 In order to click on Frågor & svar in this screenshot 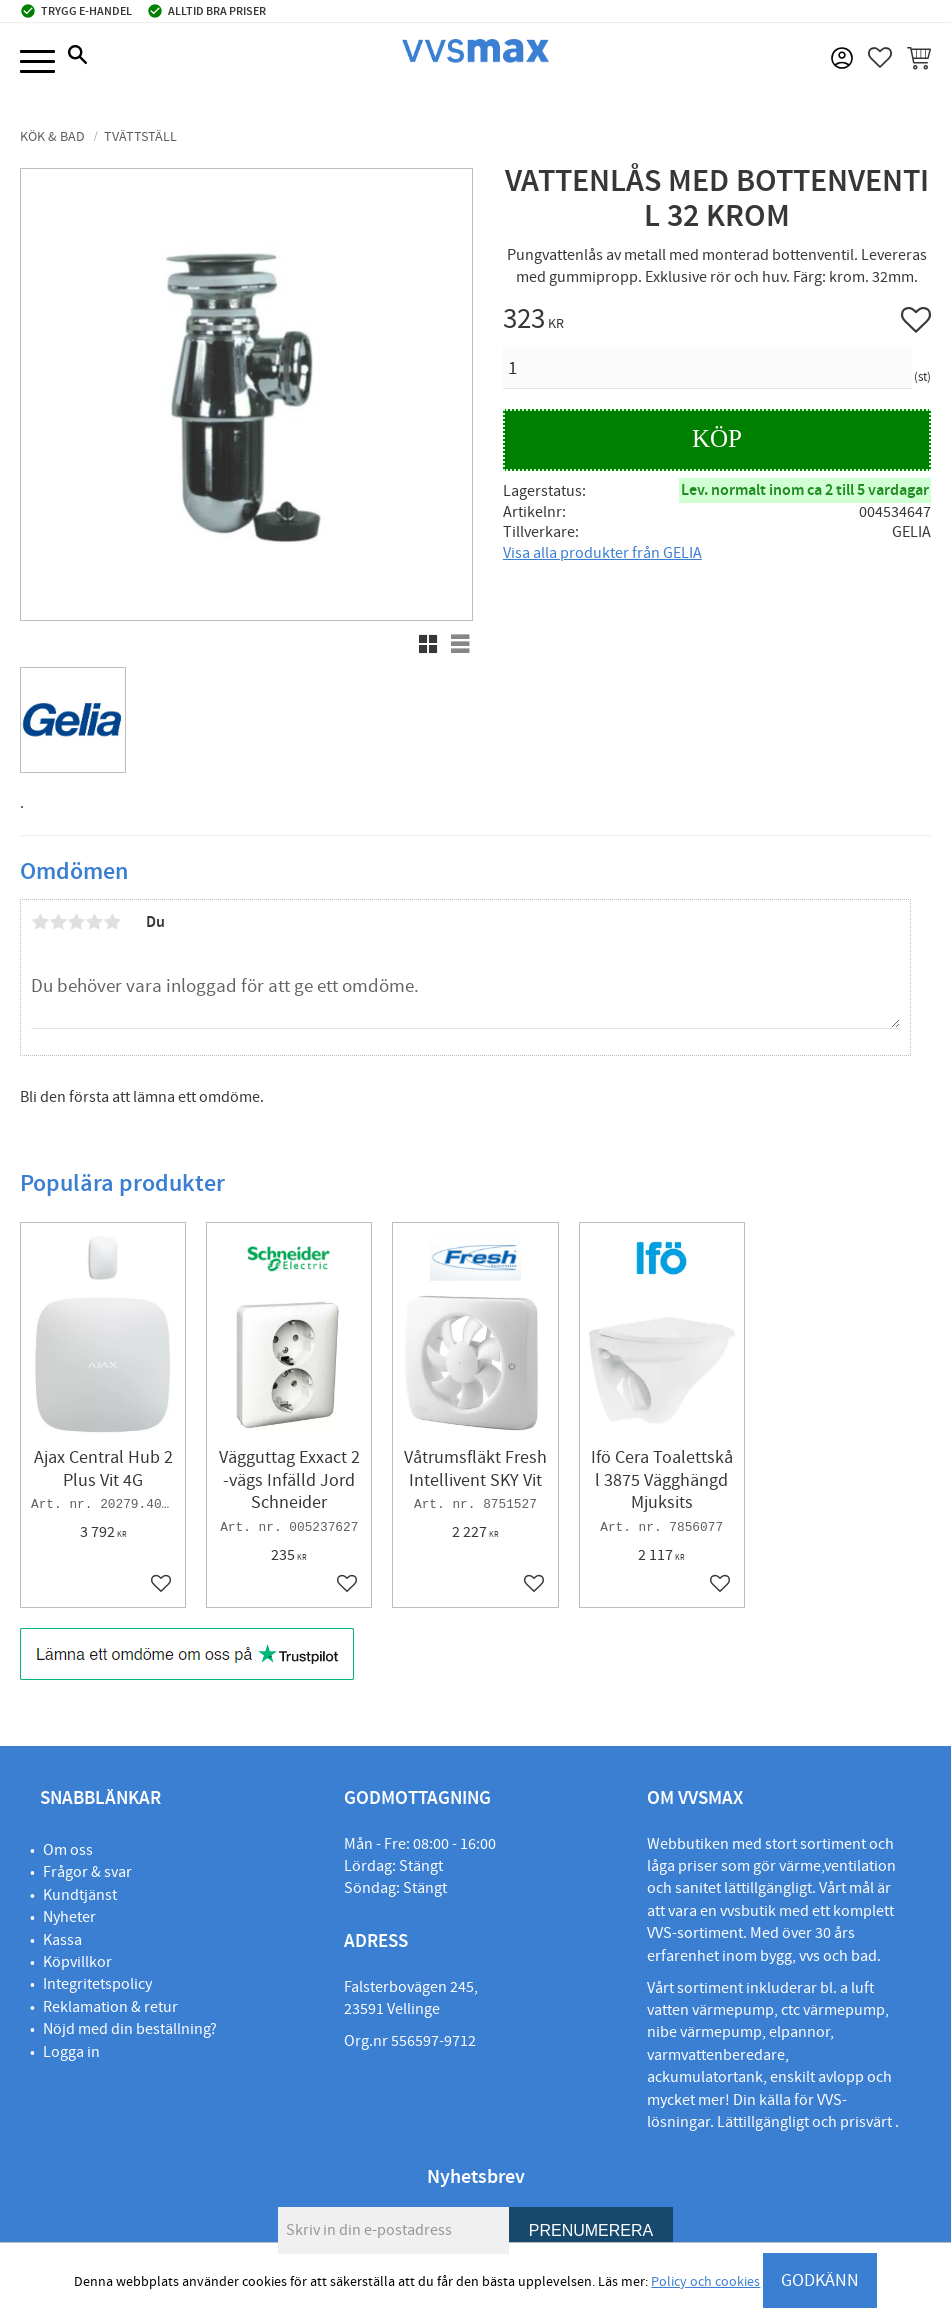, I will do `click(87, 1872)`.